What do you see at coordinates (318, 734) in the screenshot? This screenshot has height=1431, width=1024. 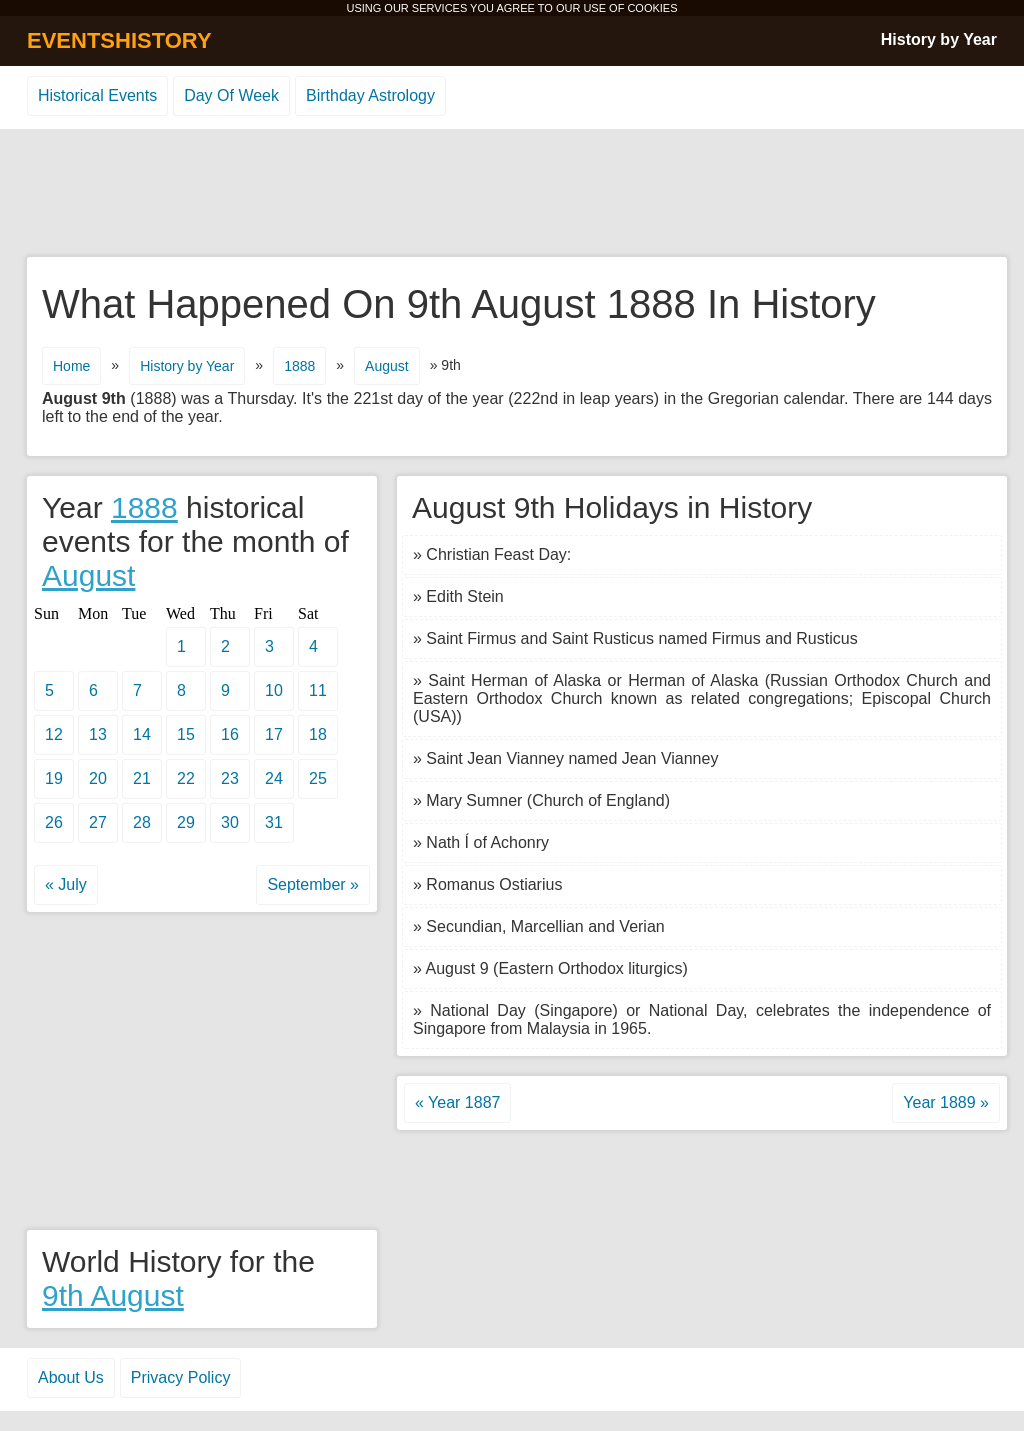 I see `18` at bounding box center [318, 734].